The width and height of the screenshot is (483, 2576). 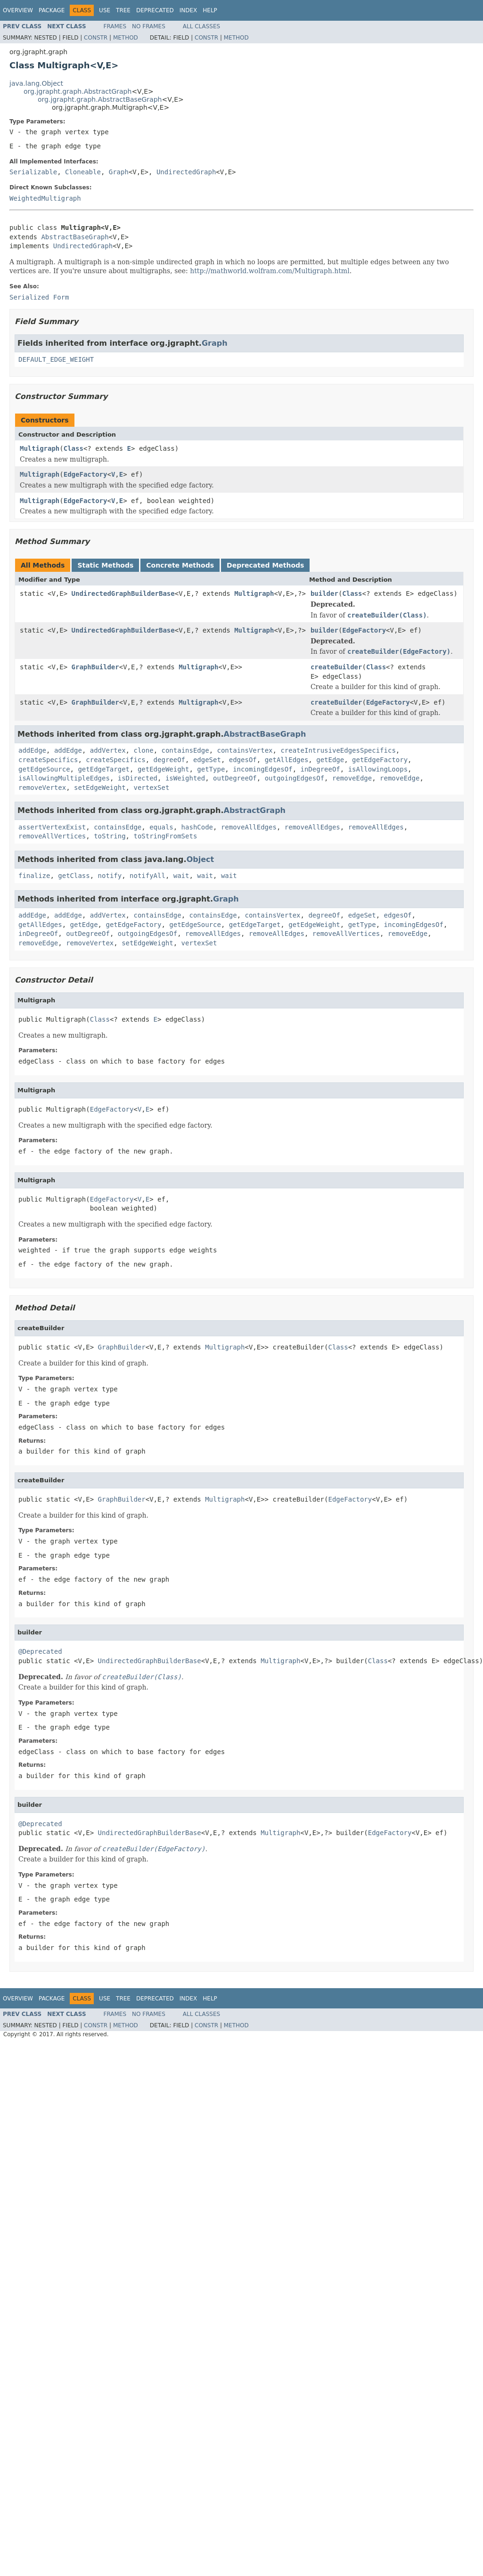 What do you see at coordinates (40, 1651) in the screenshot?
I see `@Deprecated` at bounding box center [40, 1651].